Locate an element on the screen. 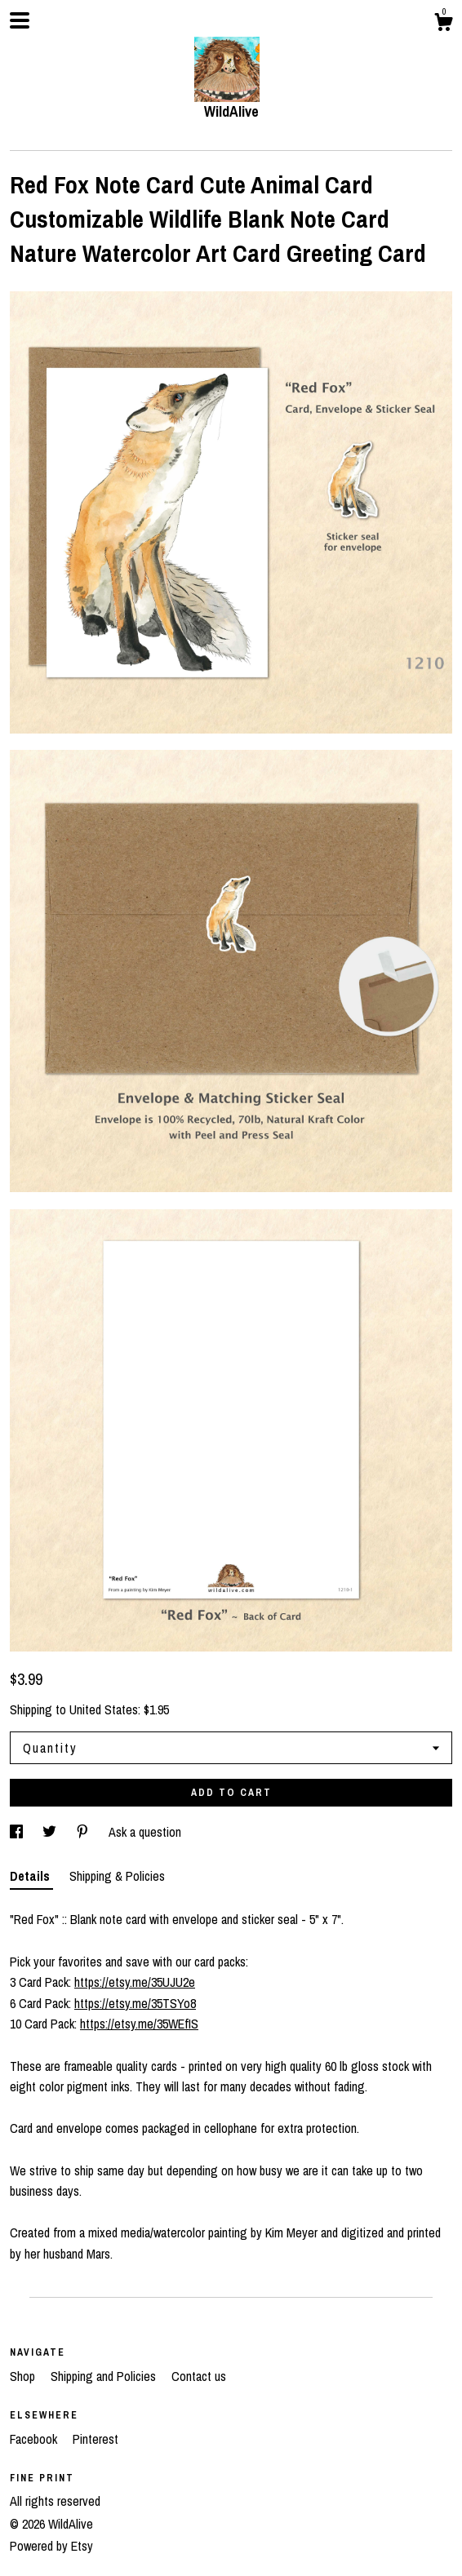 The image size is (462, 2576). United States is located at coordinates (103, 1709).